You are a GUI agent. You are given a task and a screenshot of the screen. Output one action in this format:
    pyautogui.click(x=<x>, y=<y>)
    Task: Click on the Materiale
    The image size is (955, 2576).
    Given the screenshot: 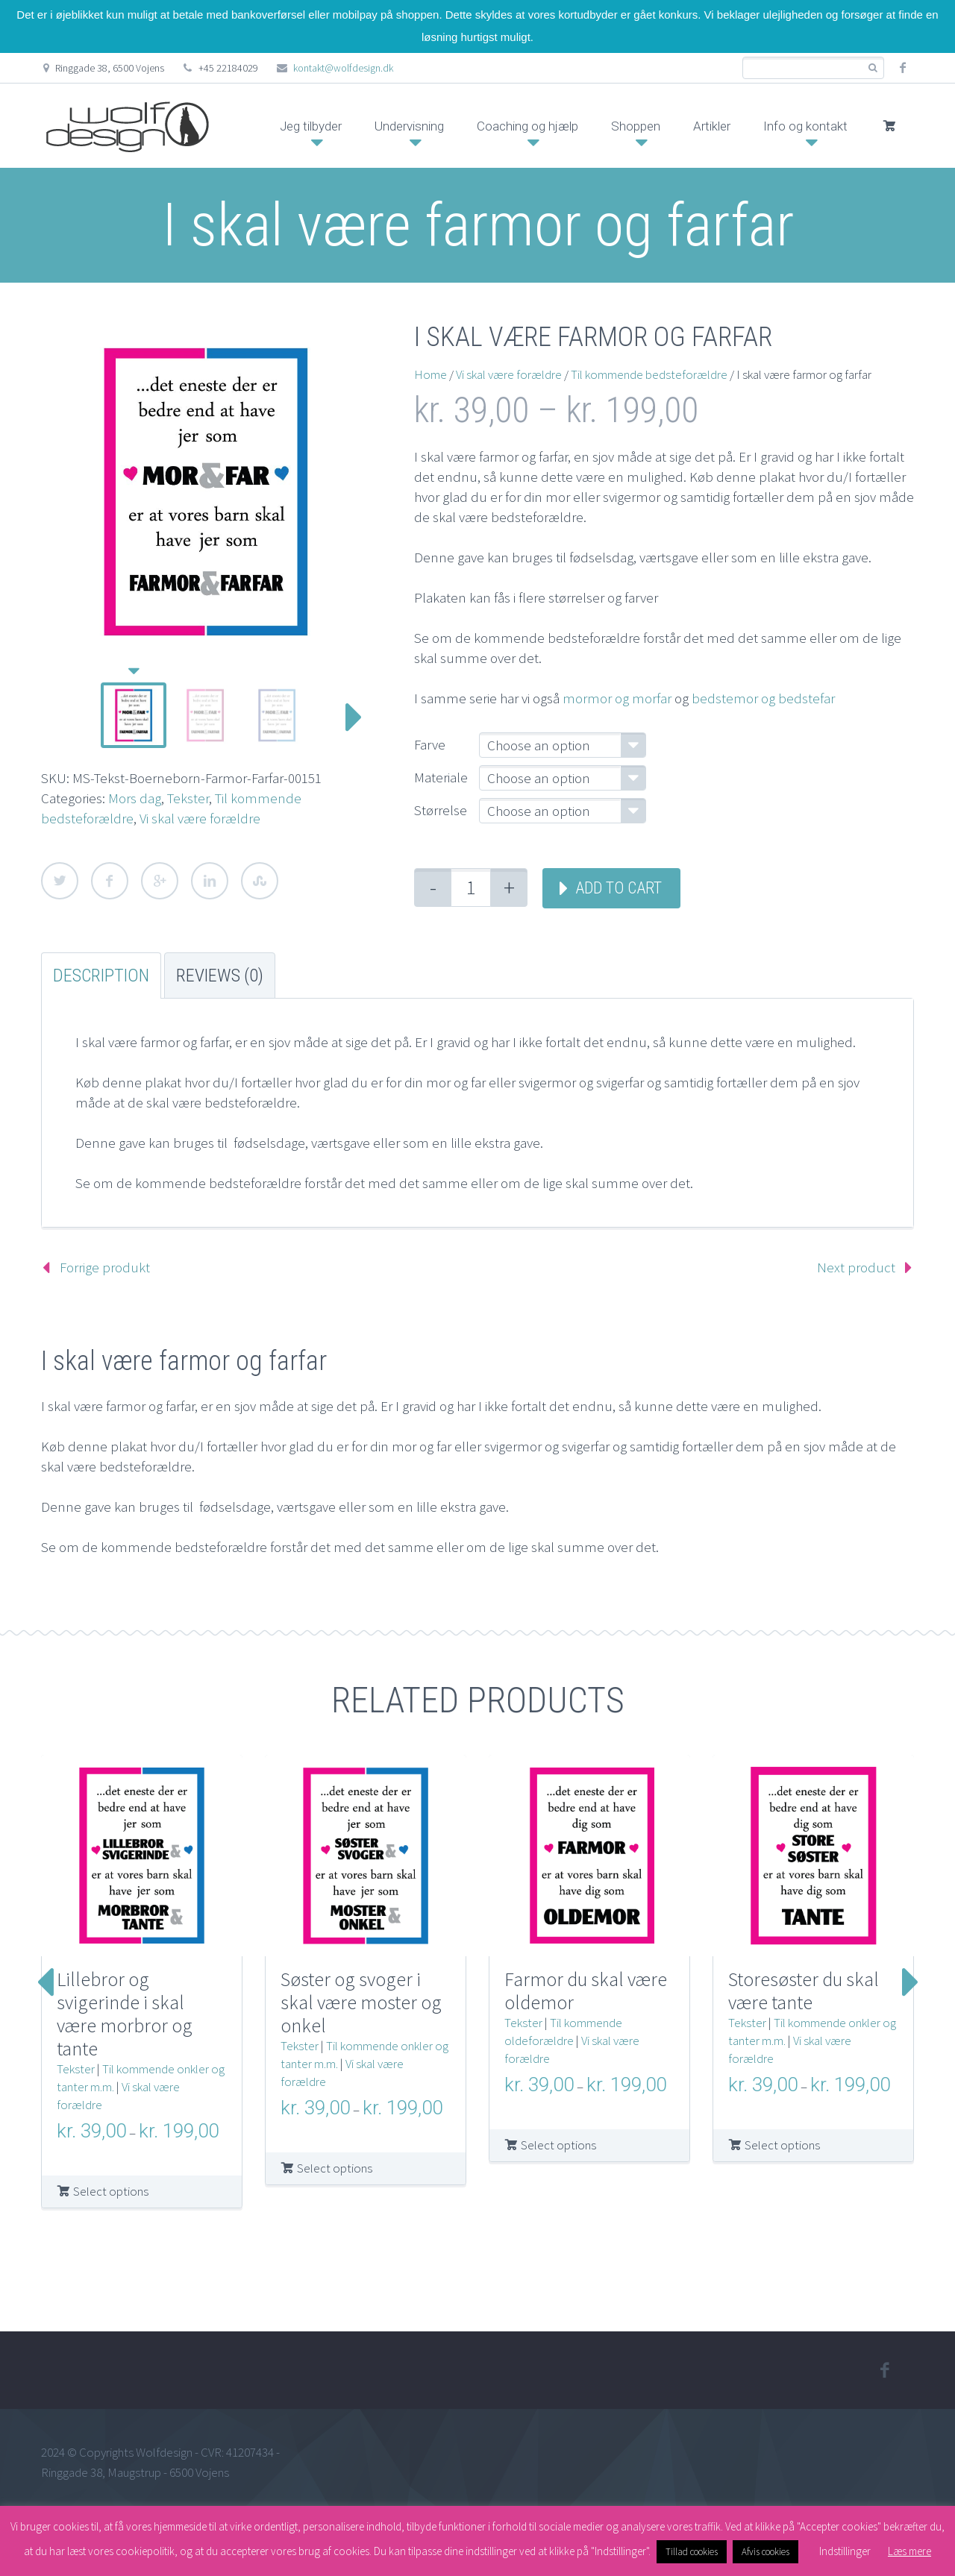 What is the action you would take?
    pyautogui.click(x=441, y=777)
    